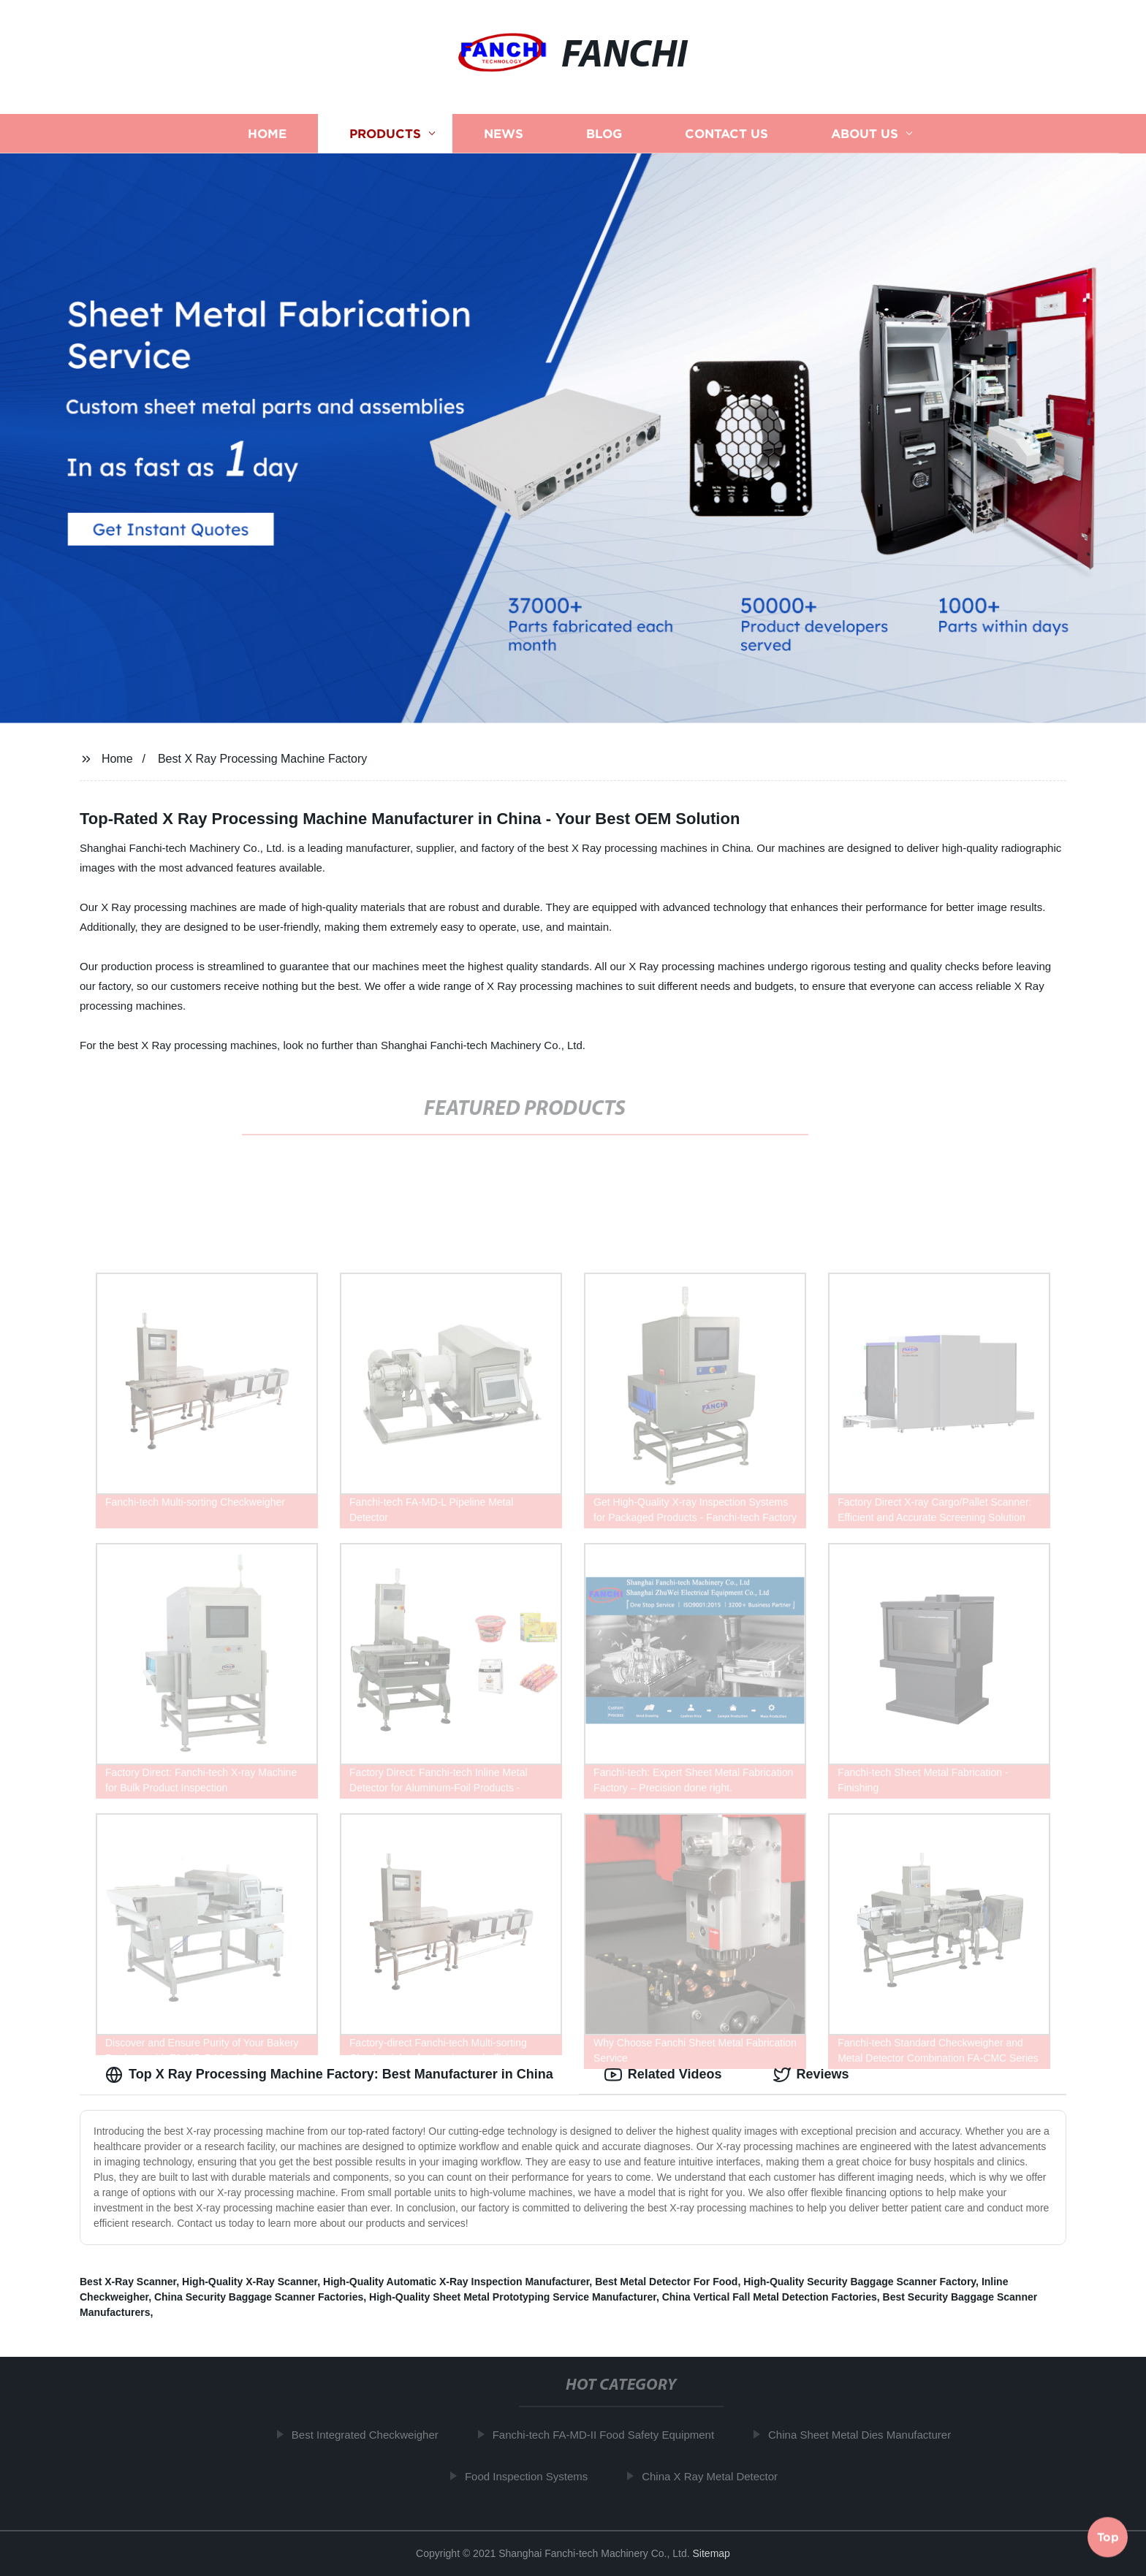  I want to click on Top X Ray Processing Machine Factory: Best Manufacturer in China [tab], so click(329, 2075).